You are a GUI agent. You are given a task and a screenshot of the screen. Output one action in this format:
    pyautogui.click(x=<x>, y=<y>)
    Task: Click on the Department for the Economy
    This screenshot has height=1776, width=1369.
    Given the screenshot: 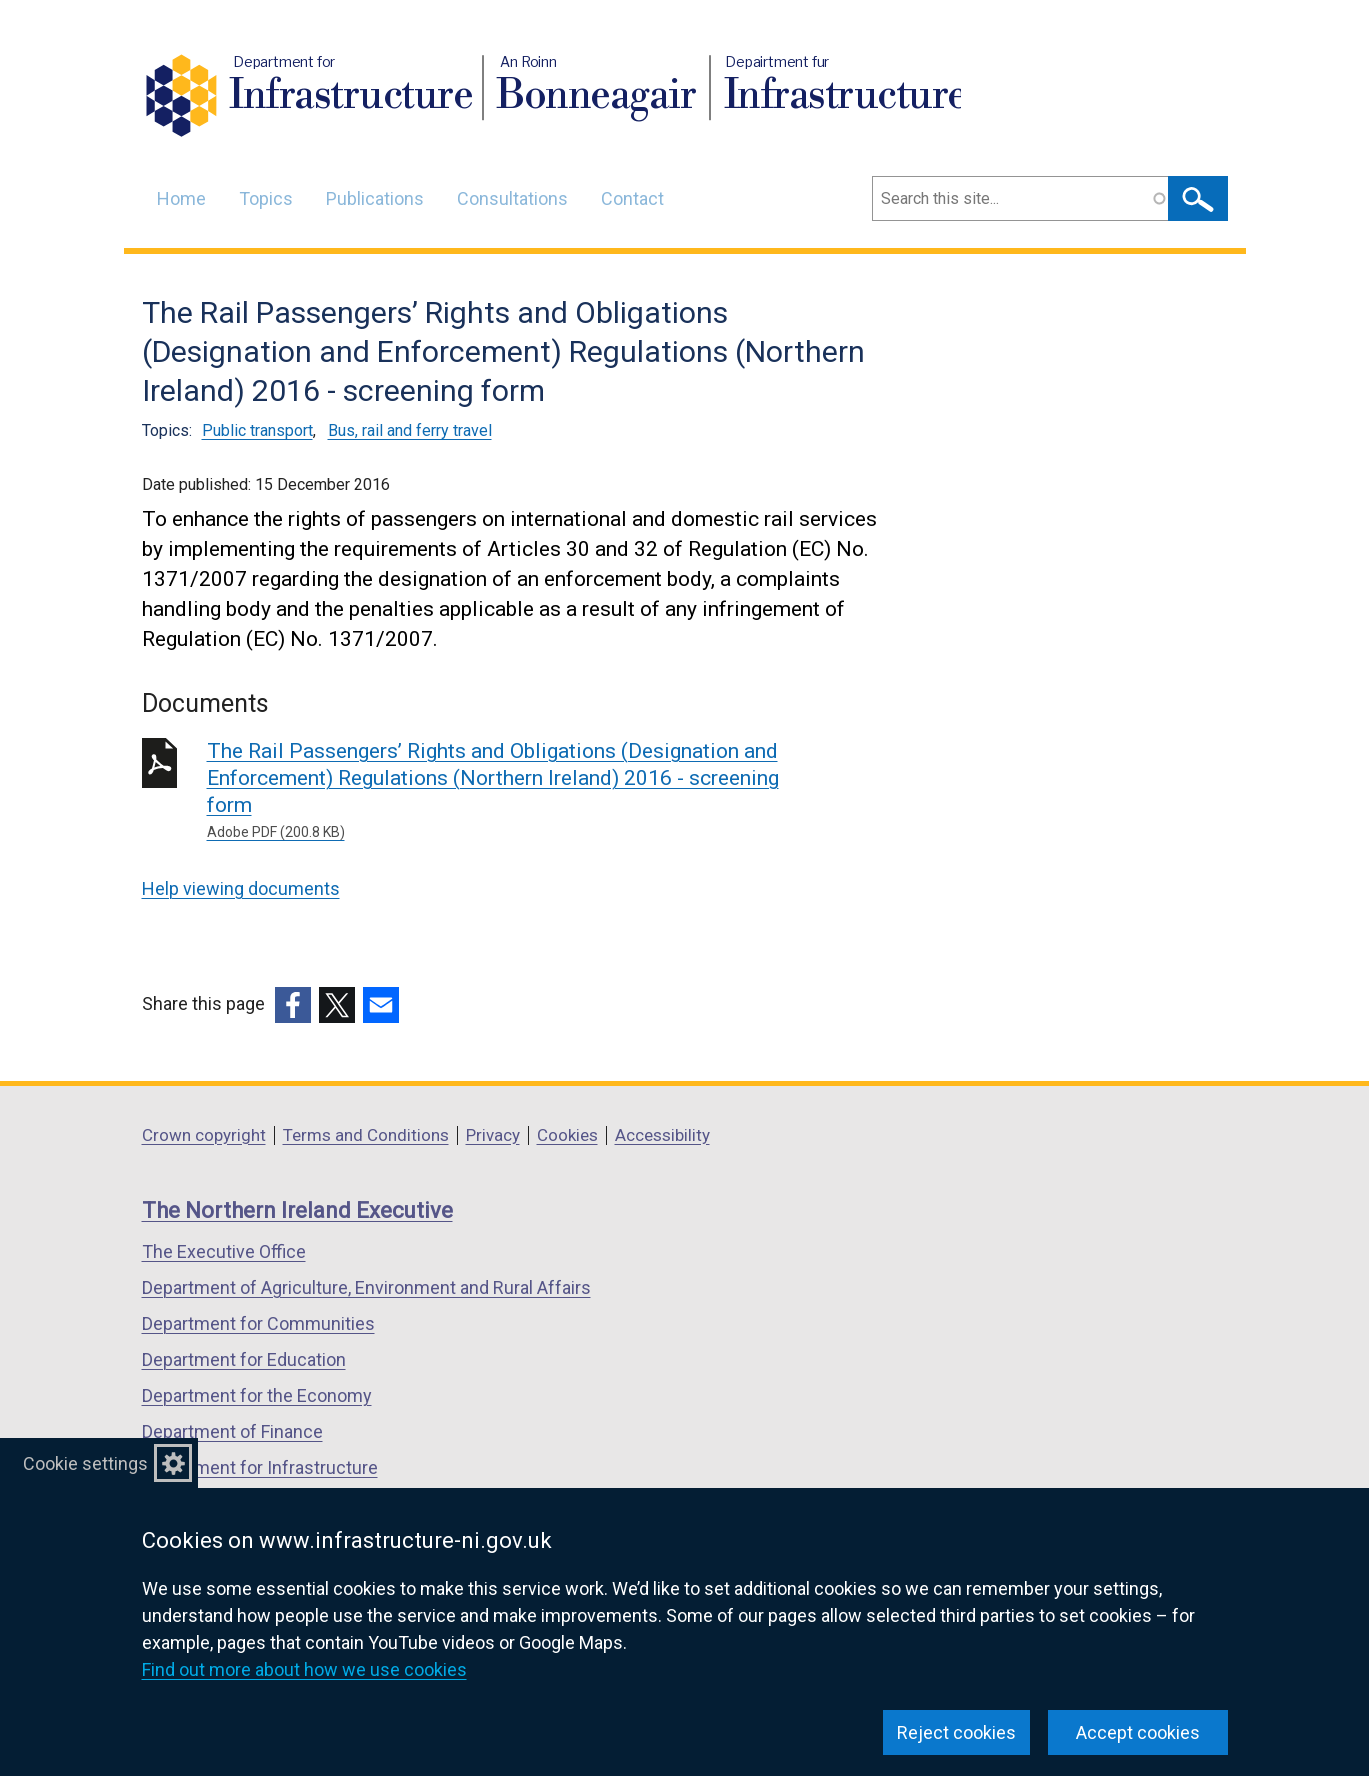 What is the action you would take?
    pyautogui.click(x=257, y=1395)
    